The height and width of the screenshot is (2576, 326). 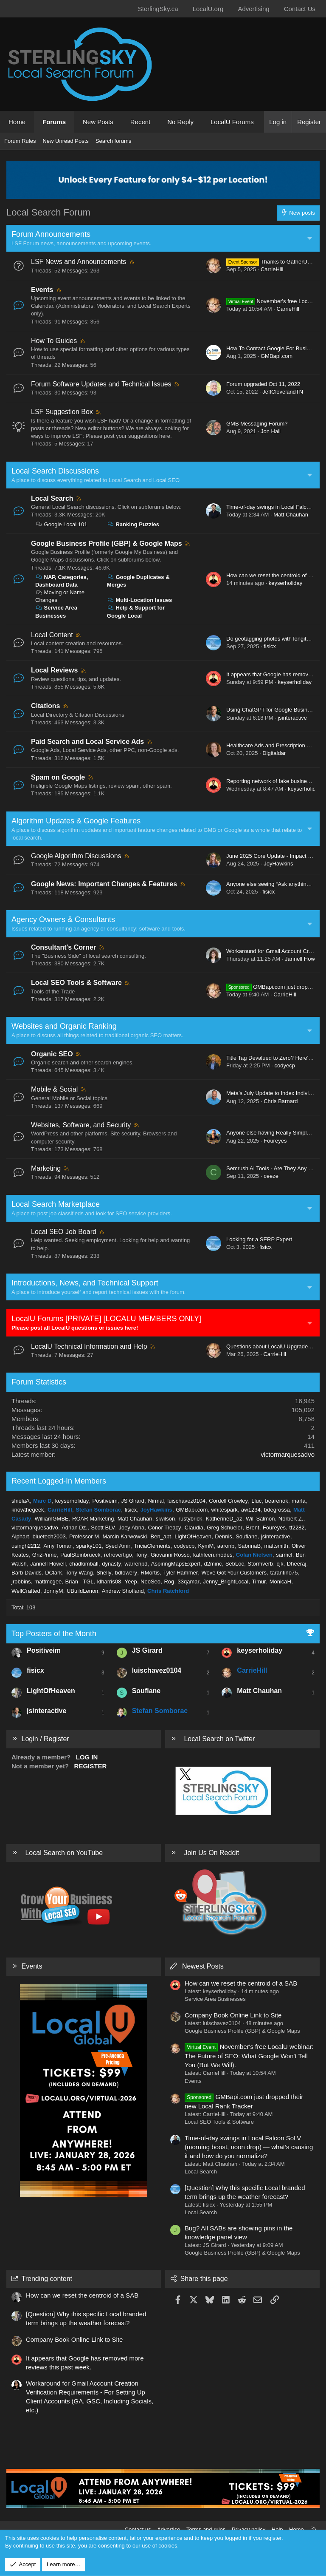 I want to click on Local Content, so click(x=52, y=634).